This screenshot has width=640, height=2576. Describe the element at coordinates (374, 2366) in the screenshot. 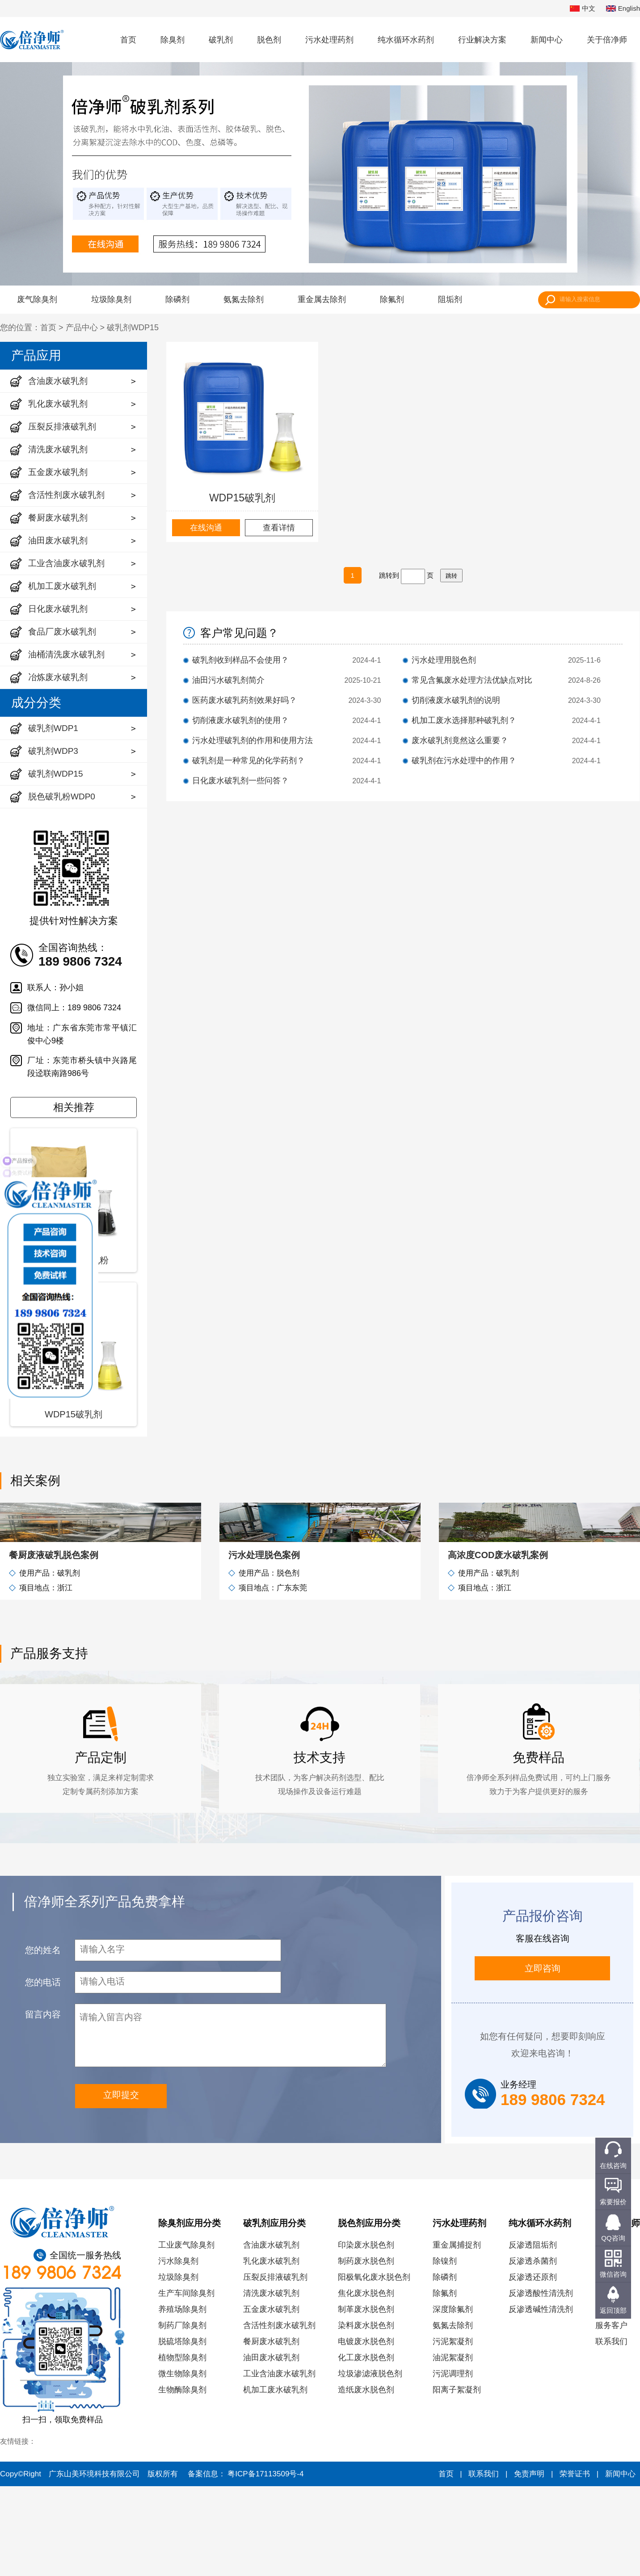

I see `阳极氧化废水脱色剂` at that location.